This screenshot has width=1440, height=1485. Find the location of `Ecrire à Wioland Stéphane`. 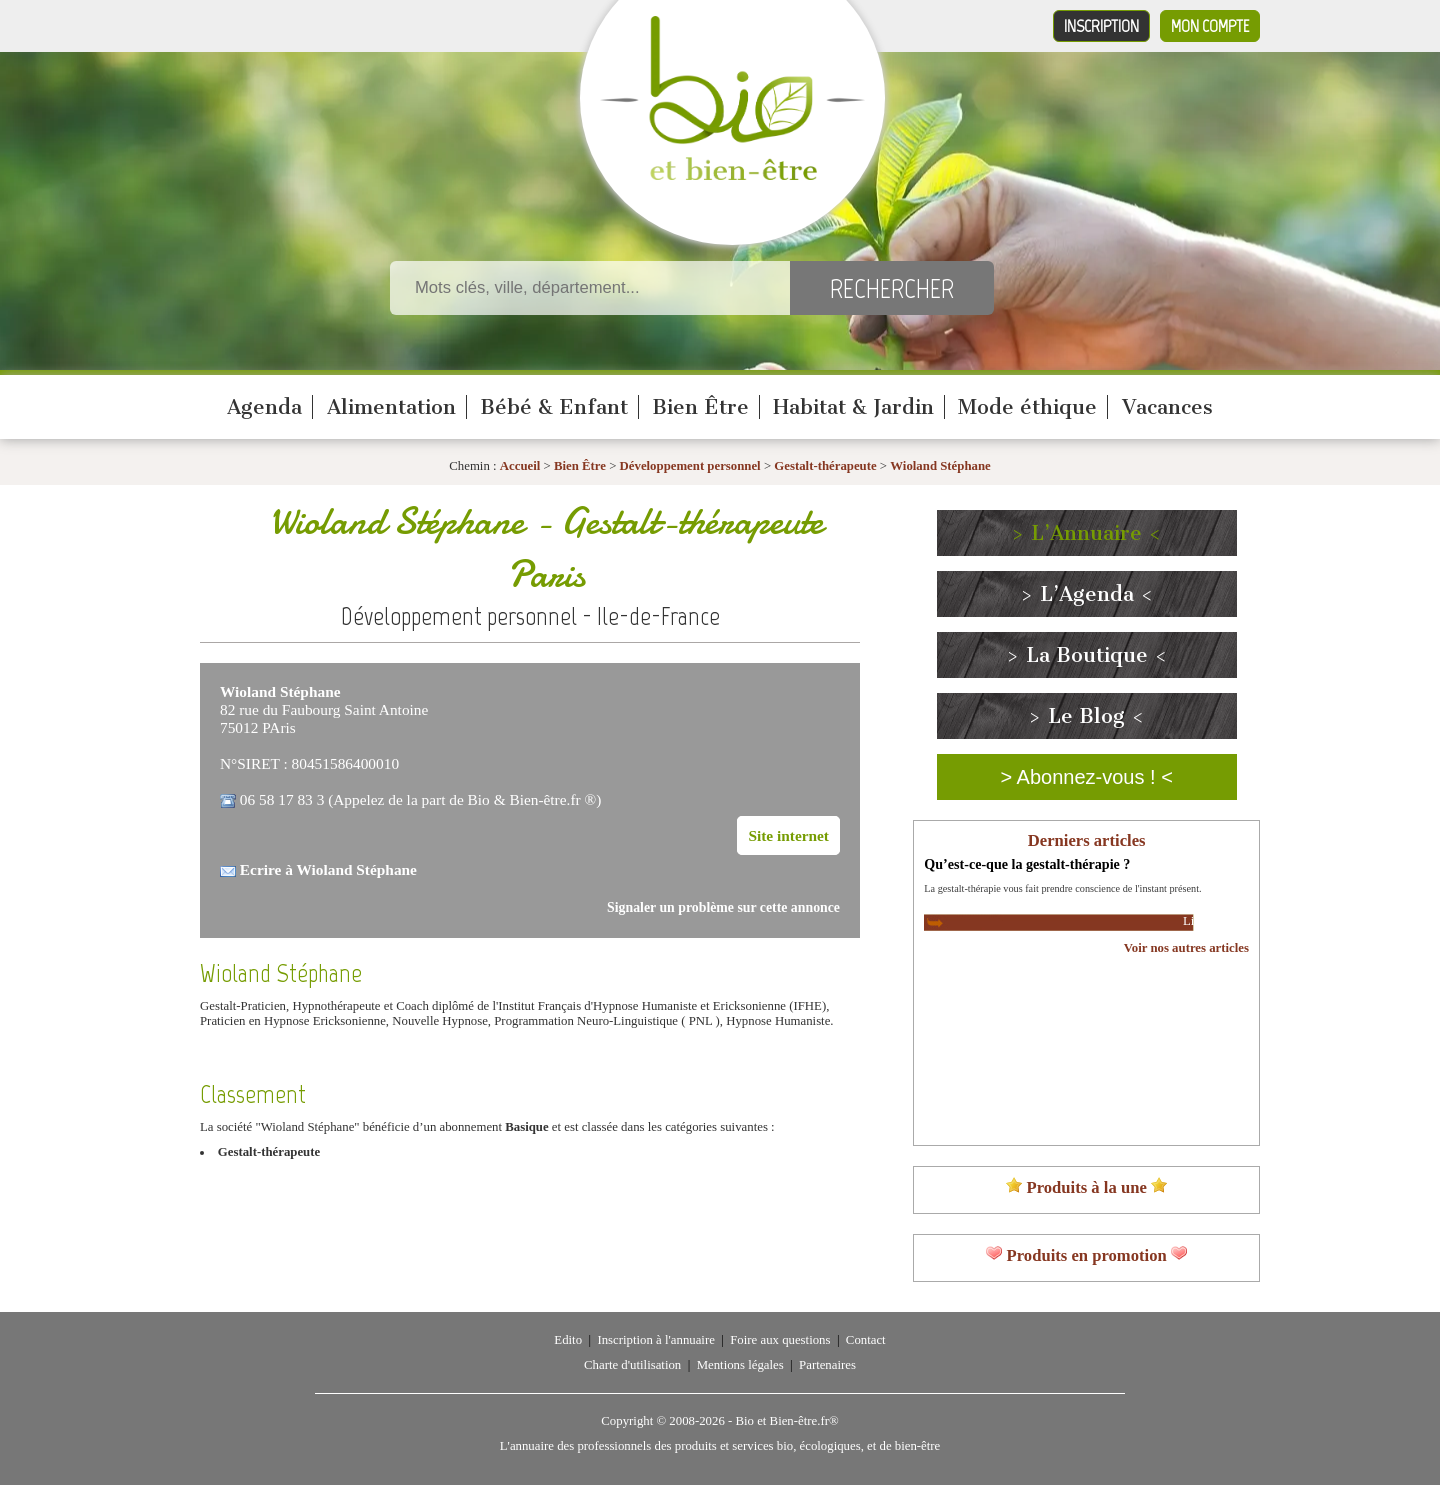

Ecrire à Wioland Stéphane is located at coordinates (328, 869).